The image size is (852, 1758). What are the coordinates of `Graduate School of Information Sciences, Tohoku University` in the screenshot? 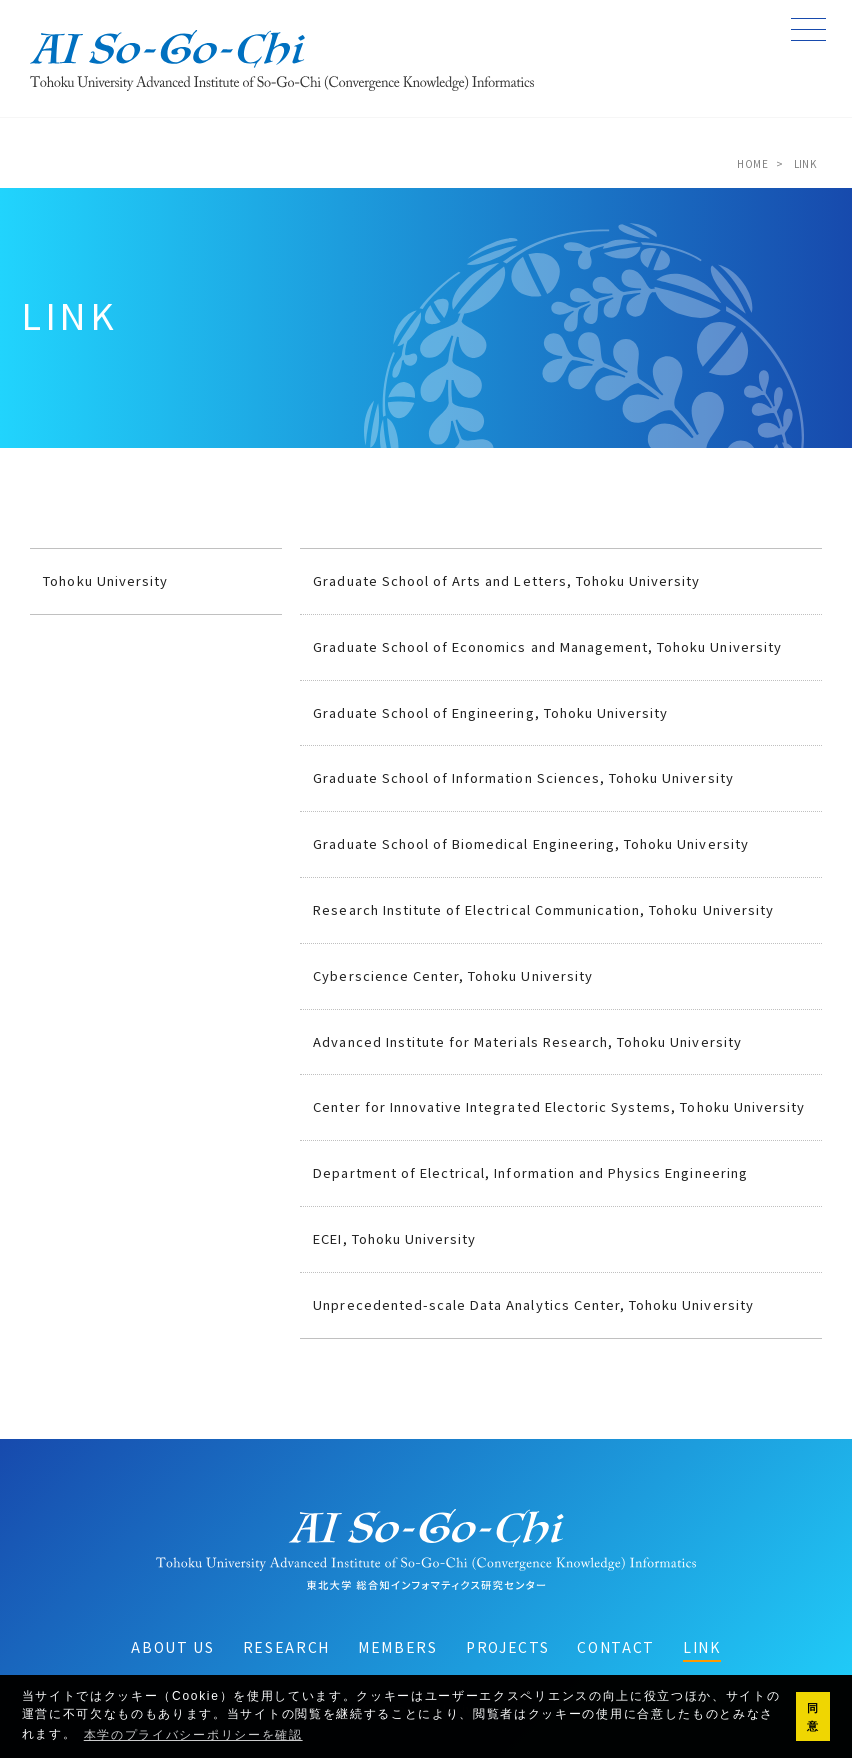 It's located at (523, 777).